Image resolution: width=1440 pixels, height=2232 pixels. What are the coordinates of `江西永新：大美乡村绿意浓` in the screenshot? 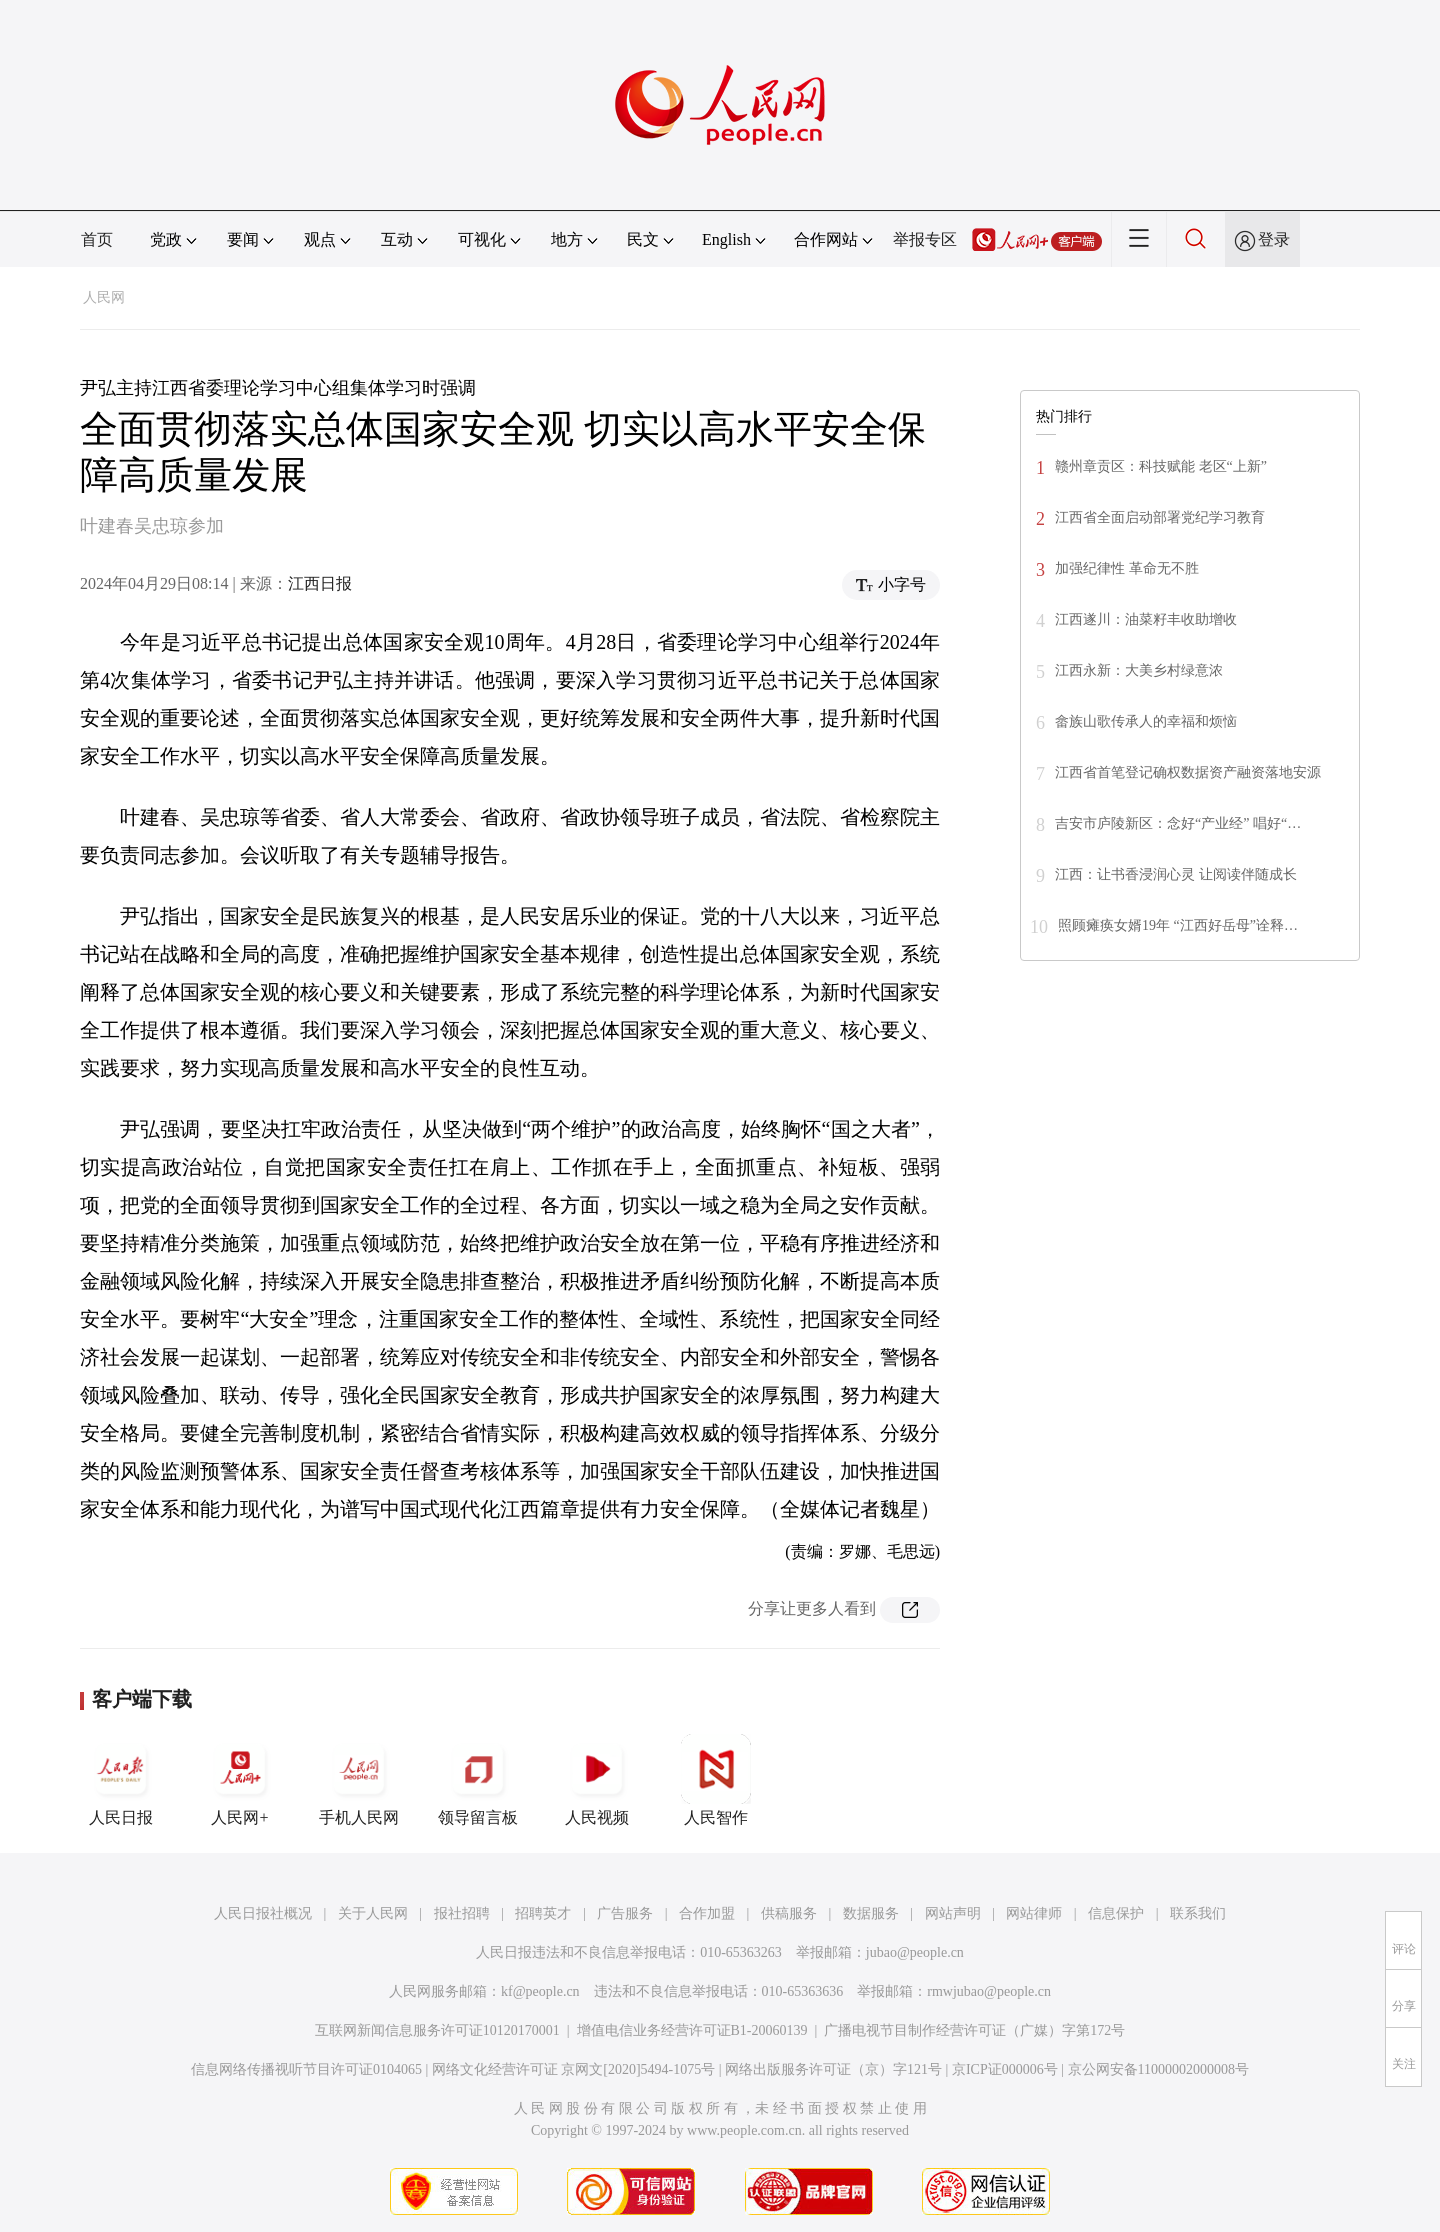 It's located at (1139, 670).